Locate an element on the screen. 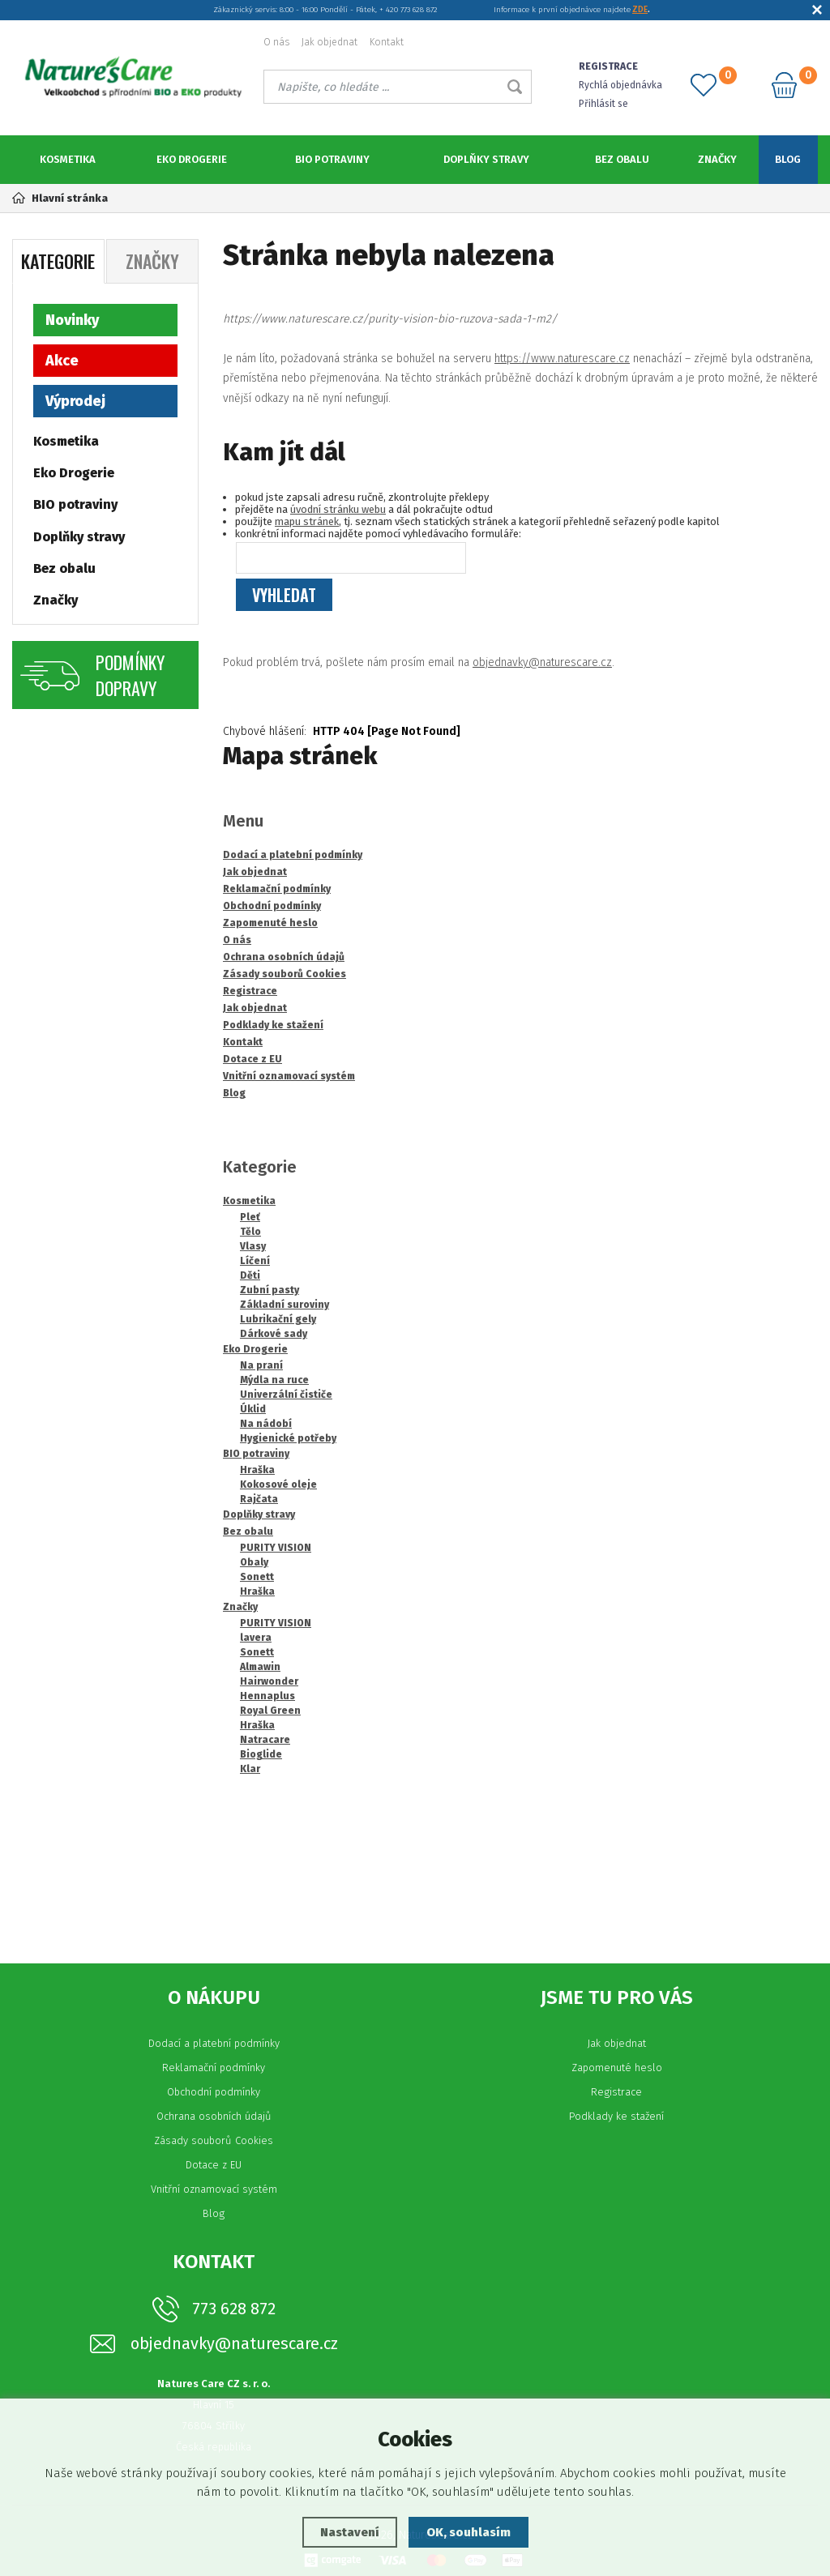 This screenshot has height=2576, width=830. Mýdla na ruce is located at coordinates (274, 1380).